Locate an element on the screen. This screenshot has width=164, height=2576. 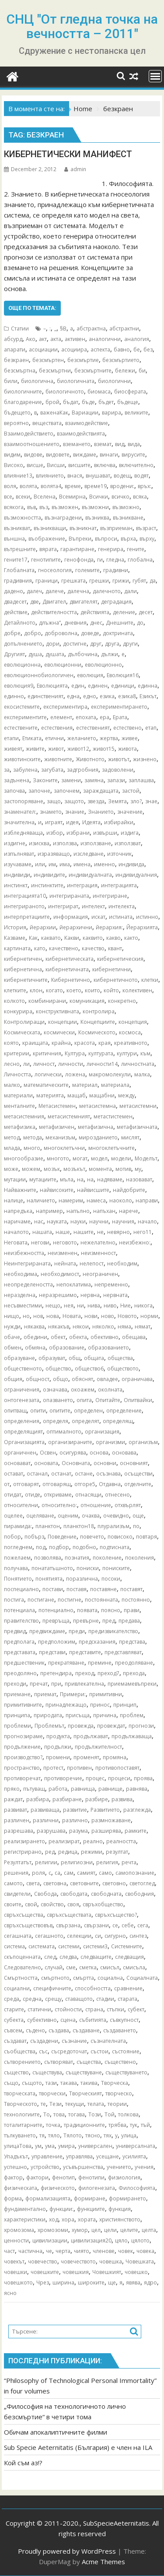
хората is located at coordinates (87, 2219).